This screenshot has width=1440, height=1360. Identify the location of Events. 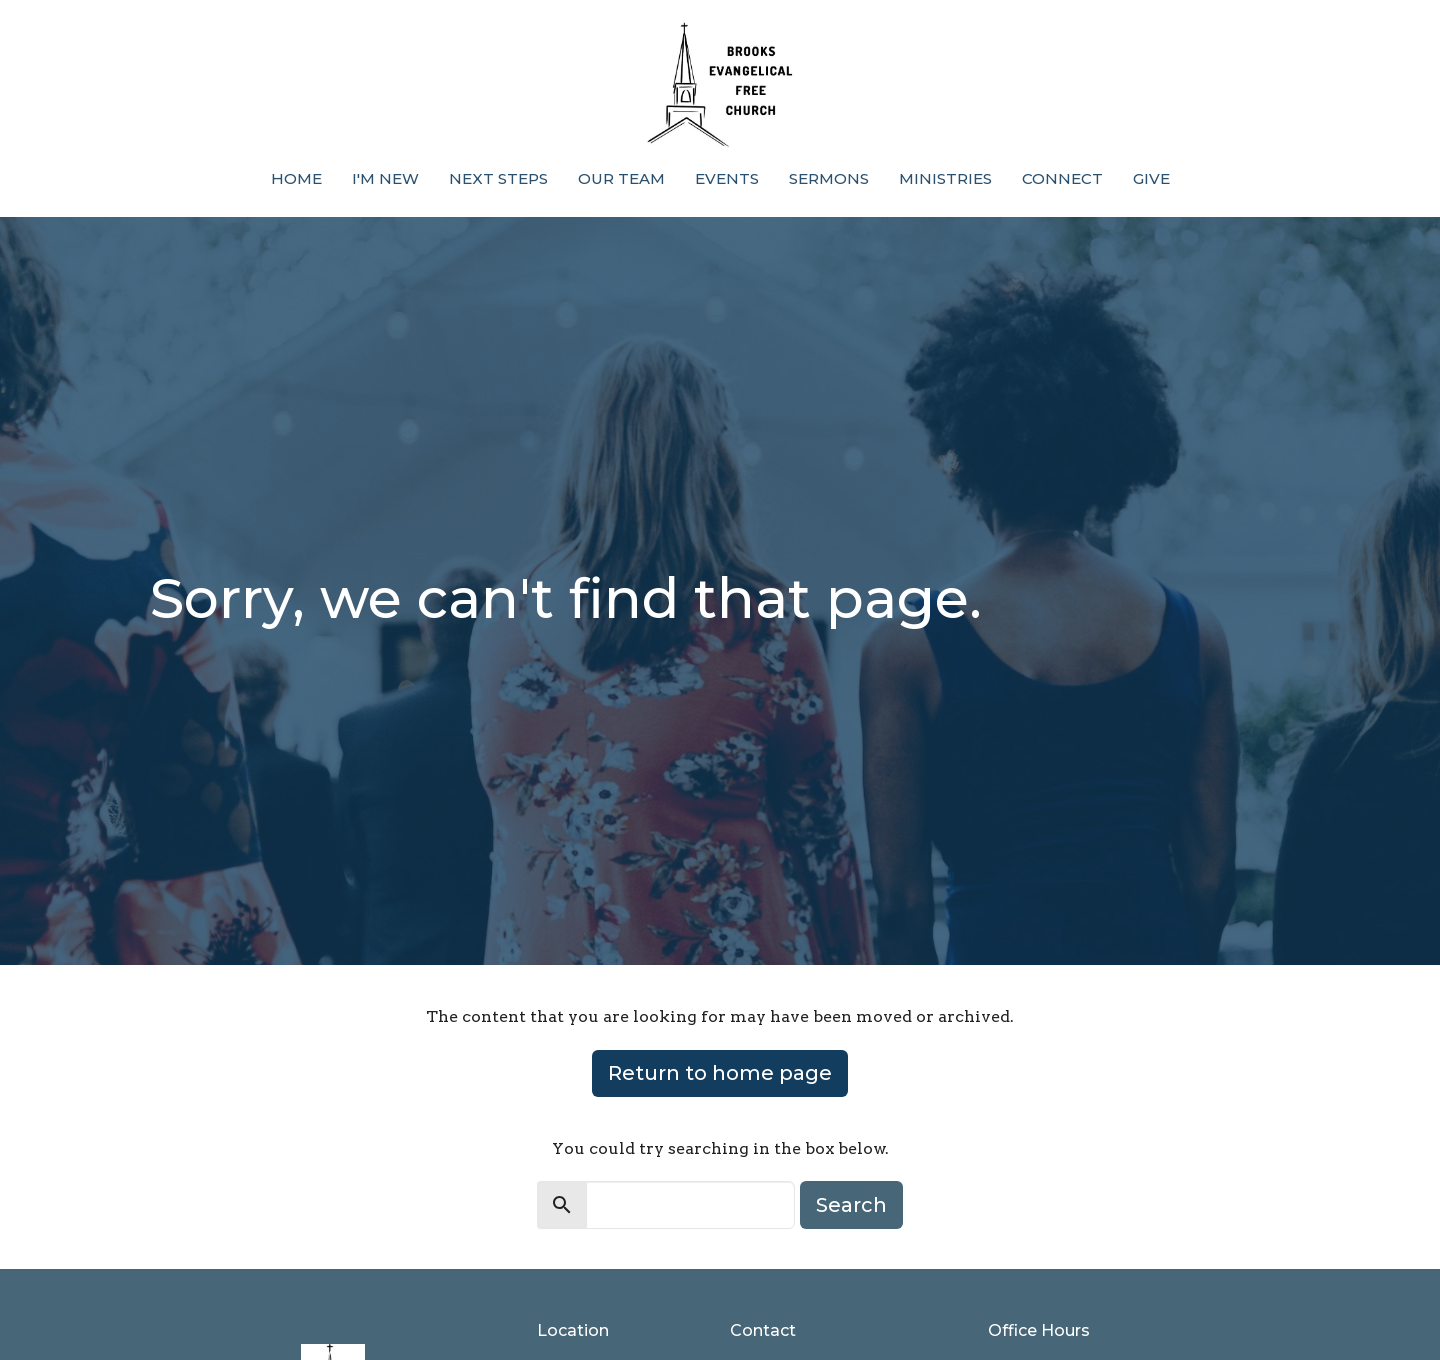
(727, 178).